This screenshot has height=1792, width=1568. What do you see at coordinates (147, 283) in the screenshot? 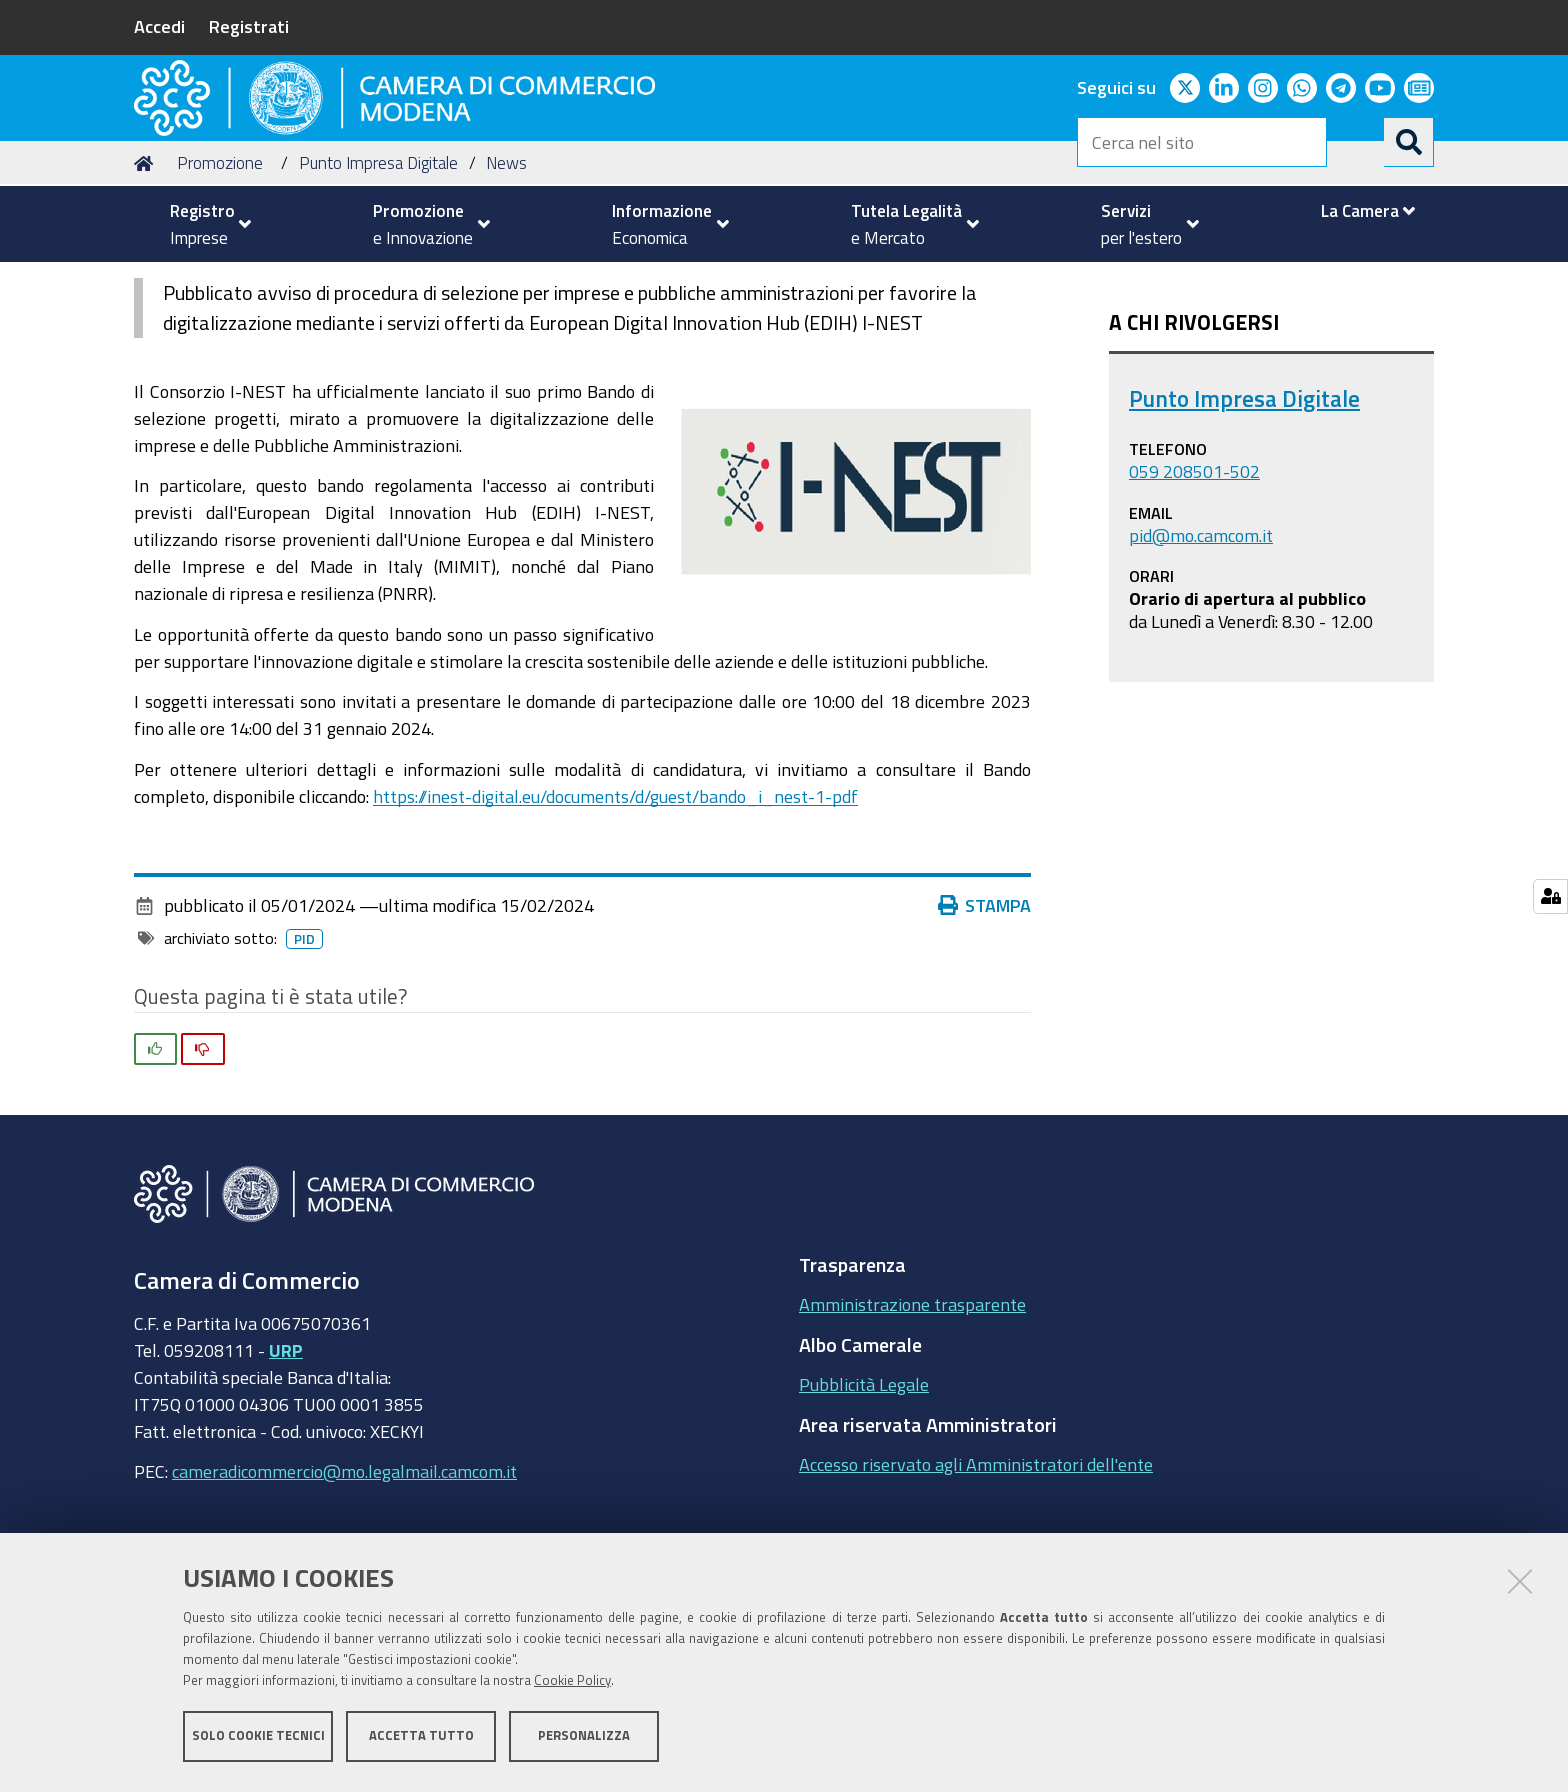
I see `Home` at bounding box center [147, 283].